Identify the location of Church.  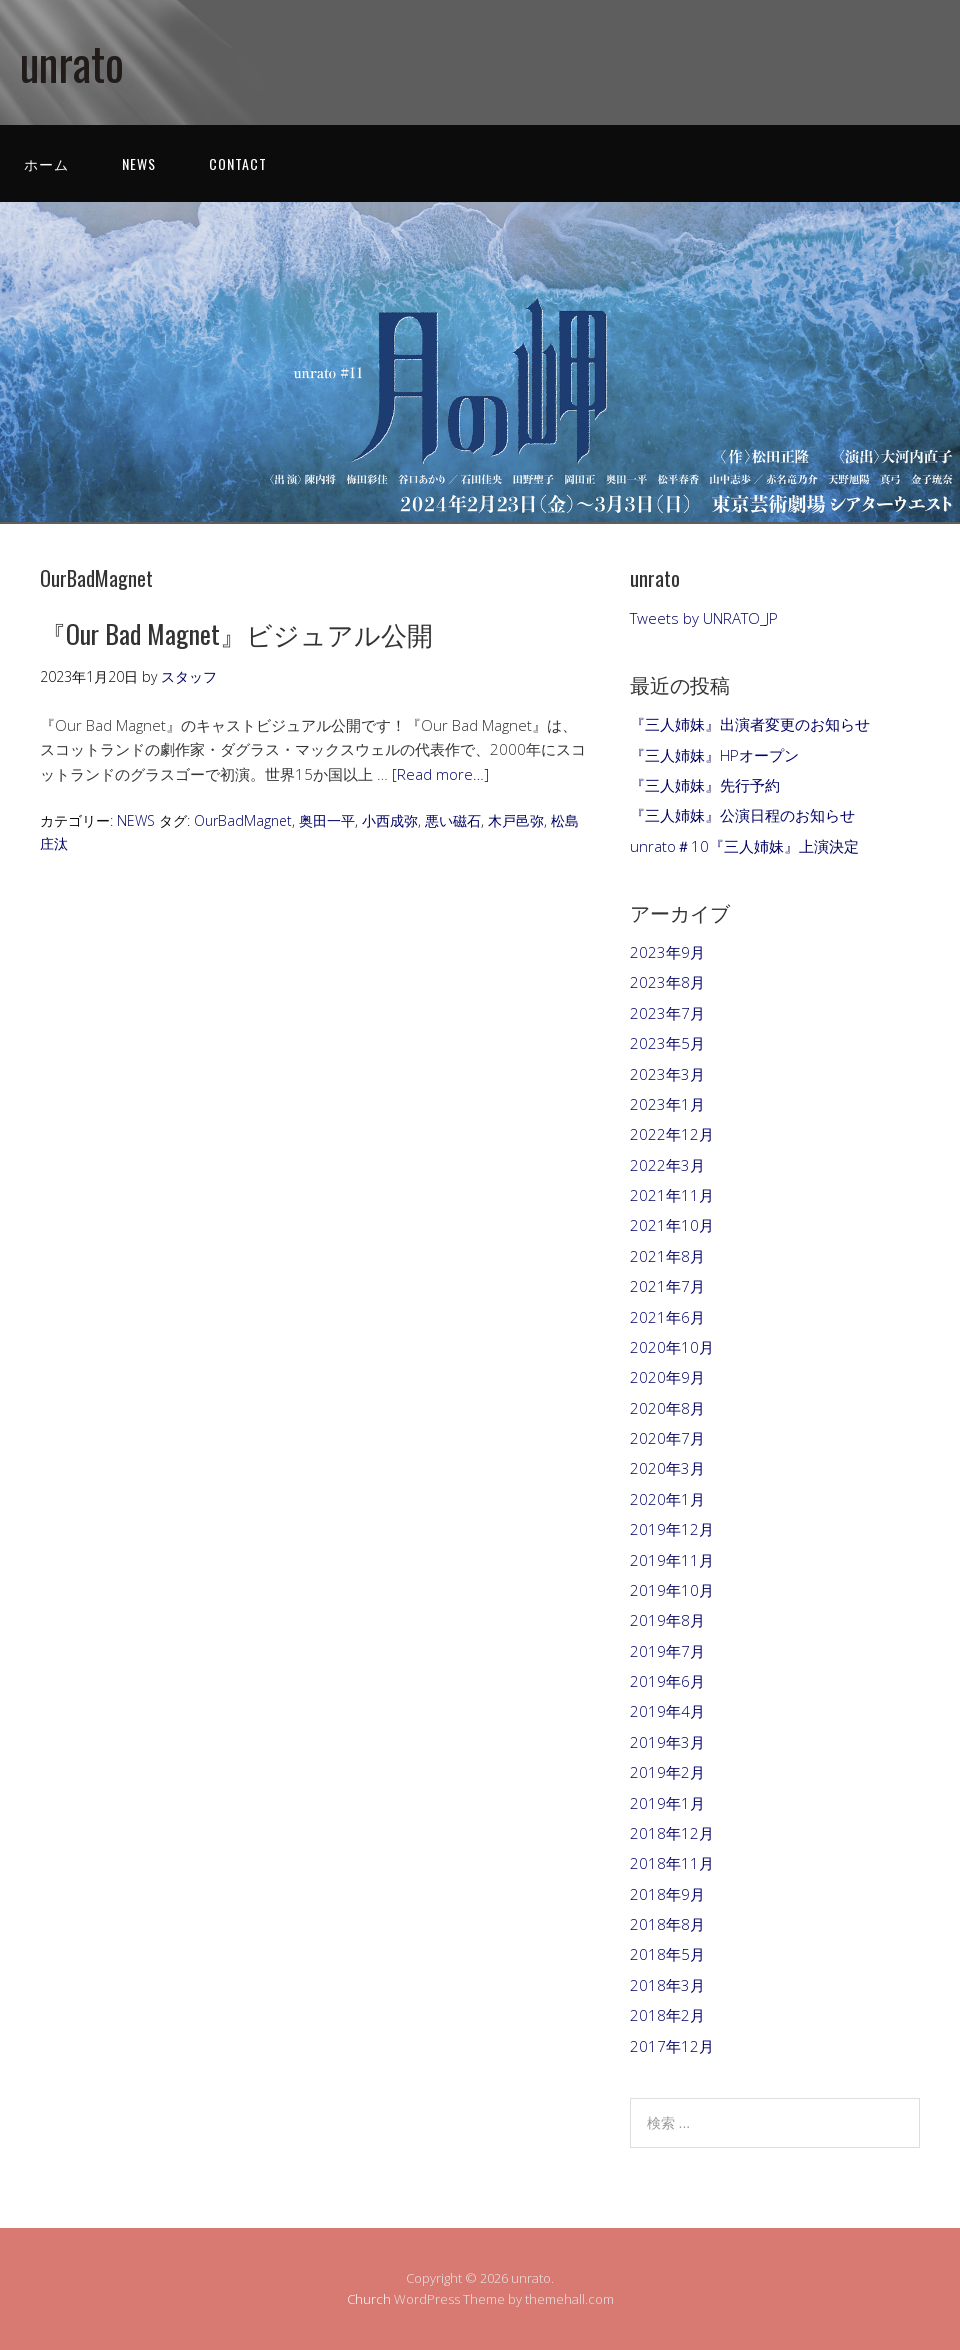
(369, 2299).